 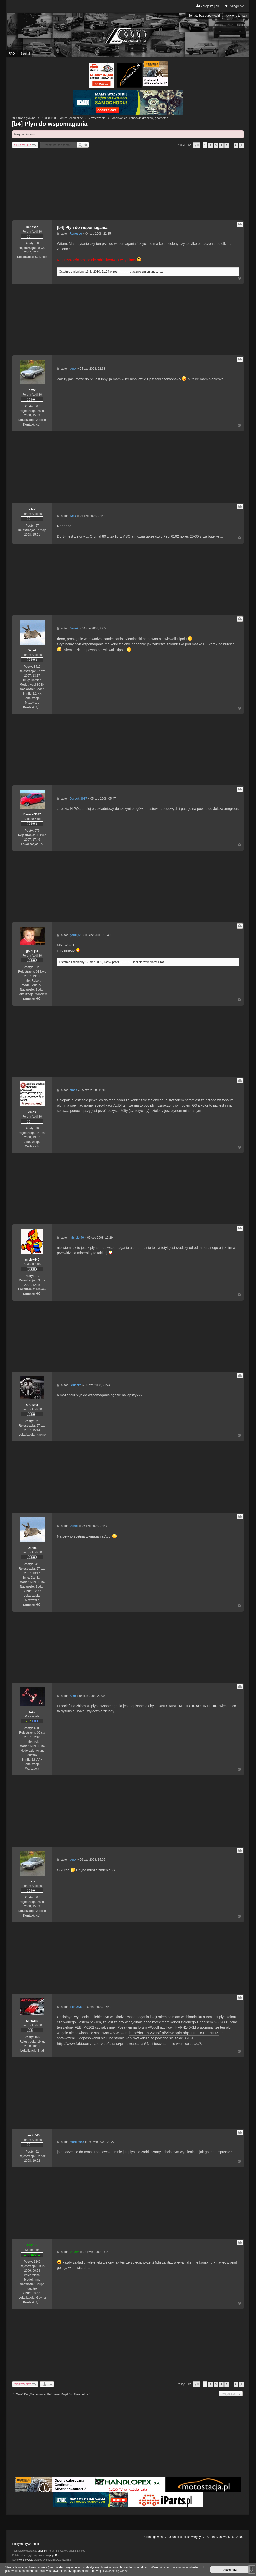 What do you see at coordinates (37, 2151) in the screenshot?
I see `62` at bounding box center [37, 2151].